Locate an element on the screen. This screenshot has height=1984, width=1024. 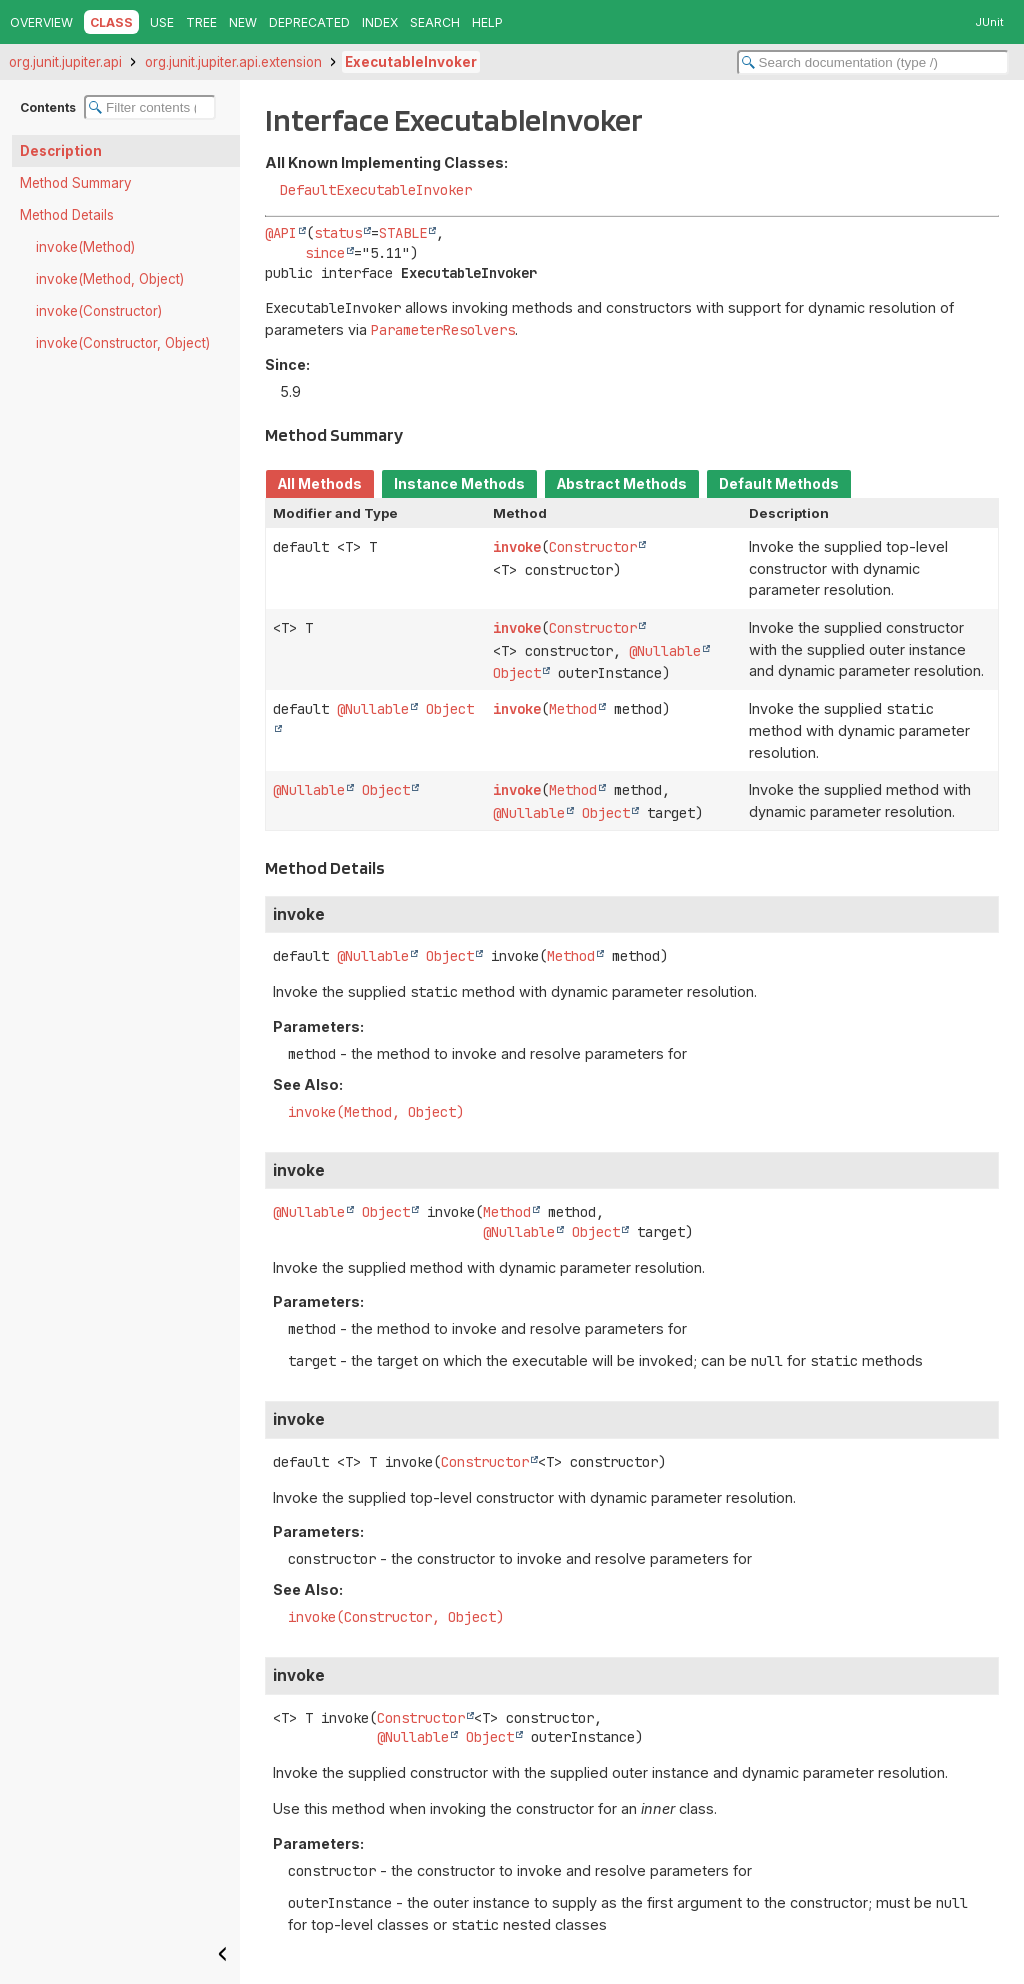
since is located at coordinates (325, 253).